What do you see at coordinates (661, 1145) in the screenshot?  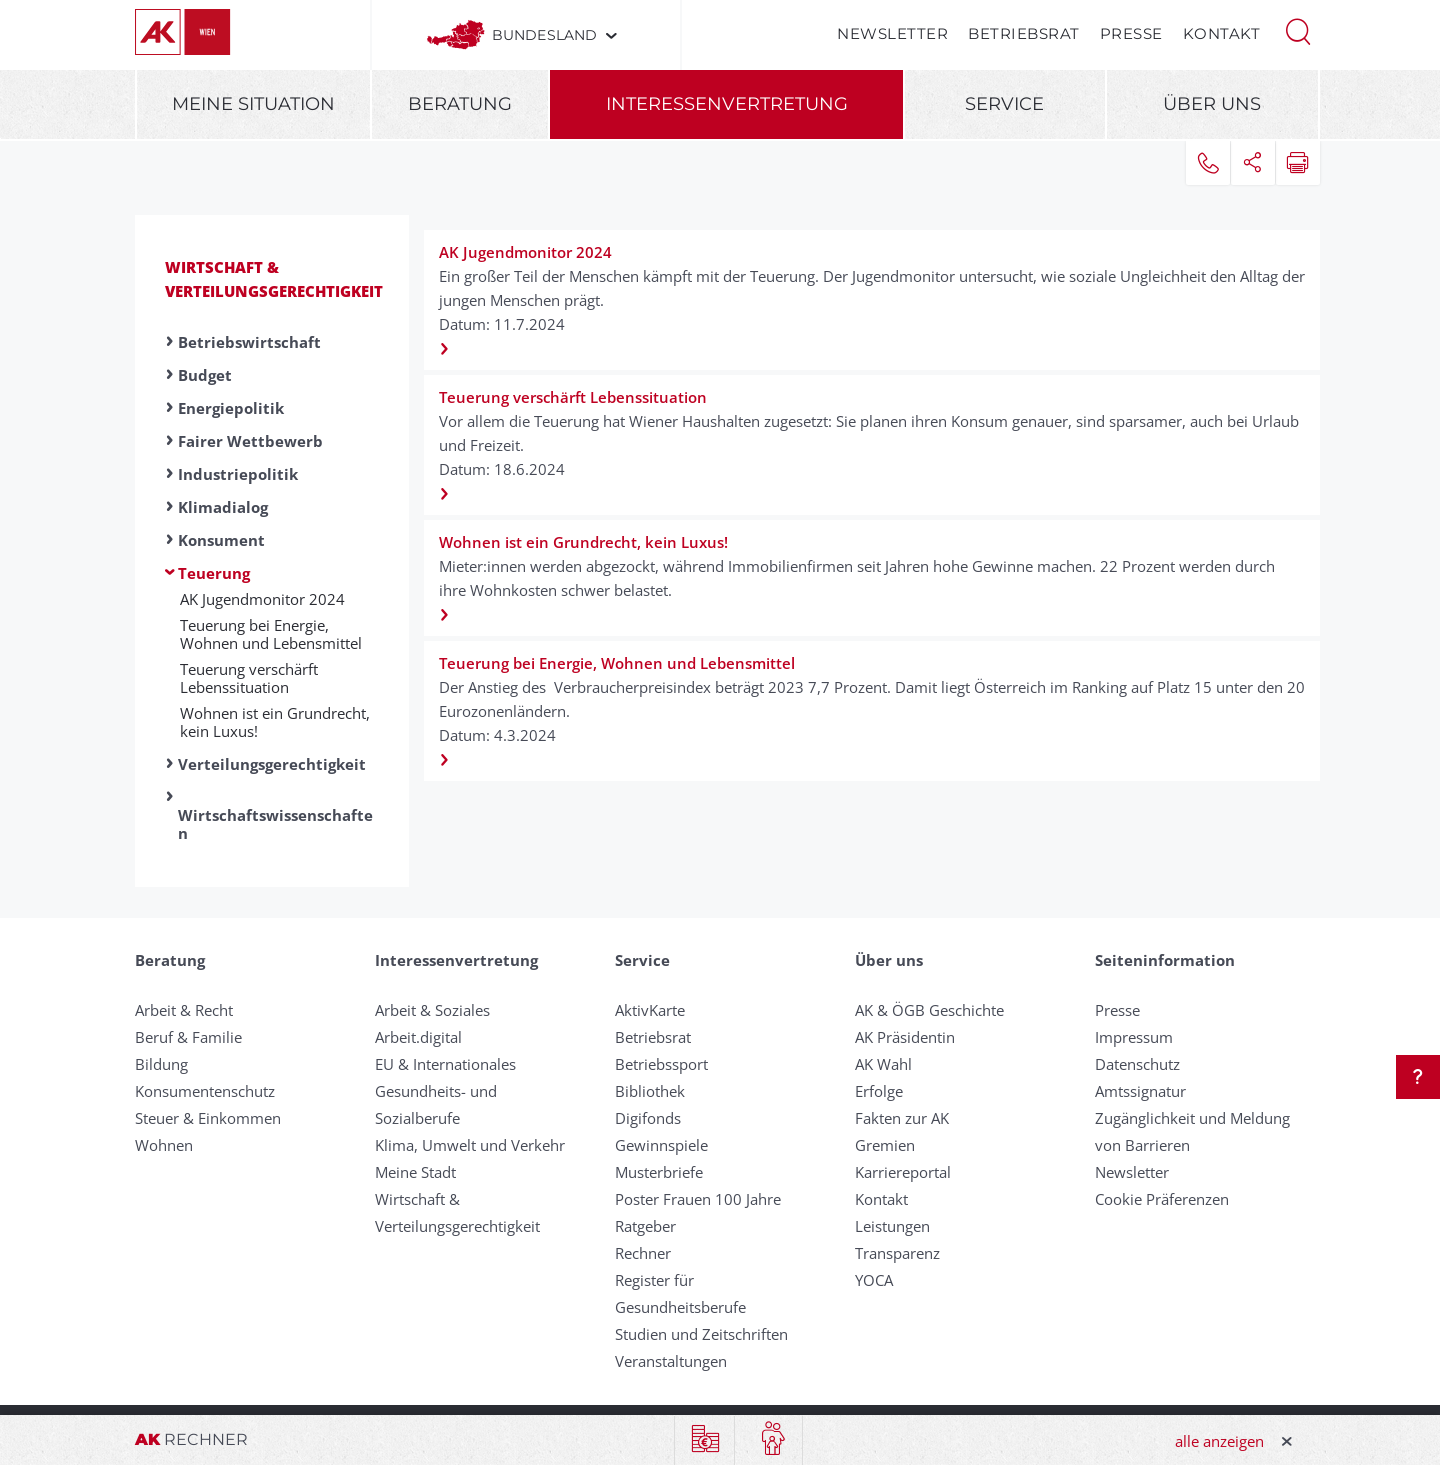 I see `Gewinnspiele` at bounding box center [661, 1145].